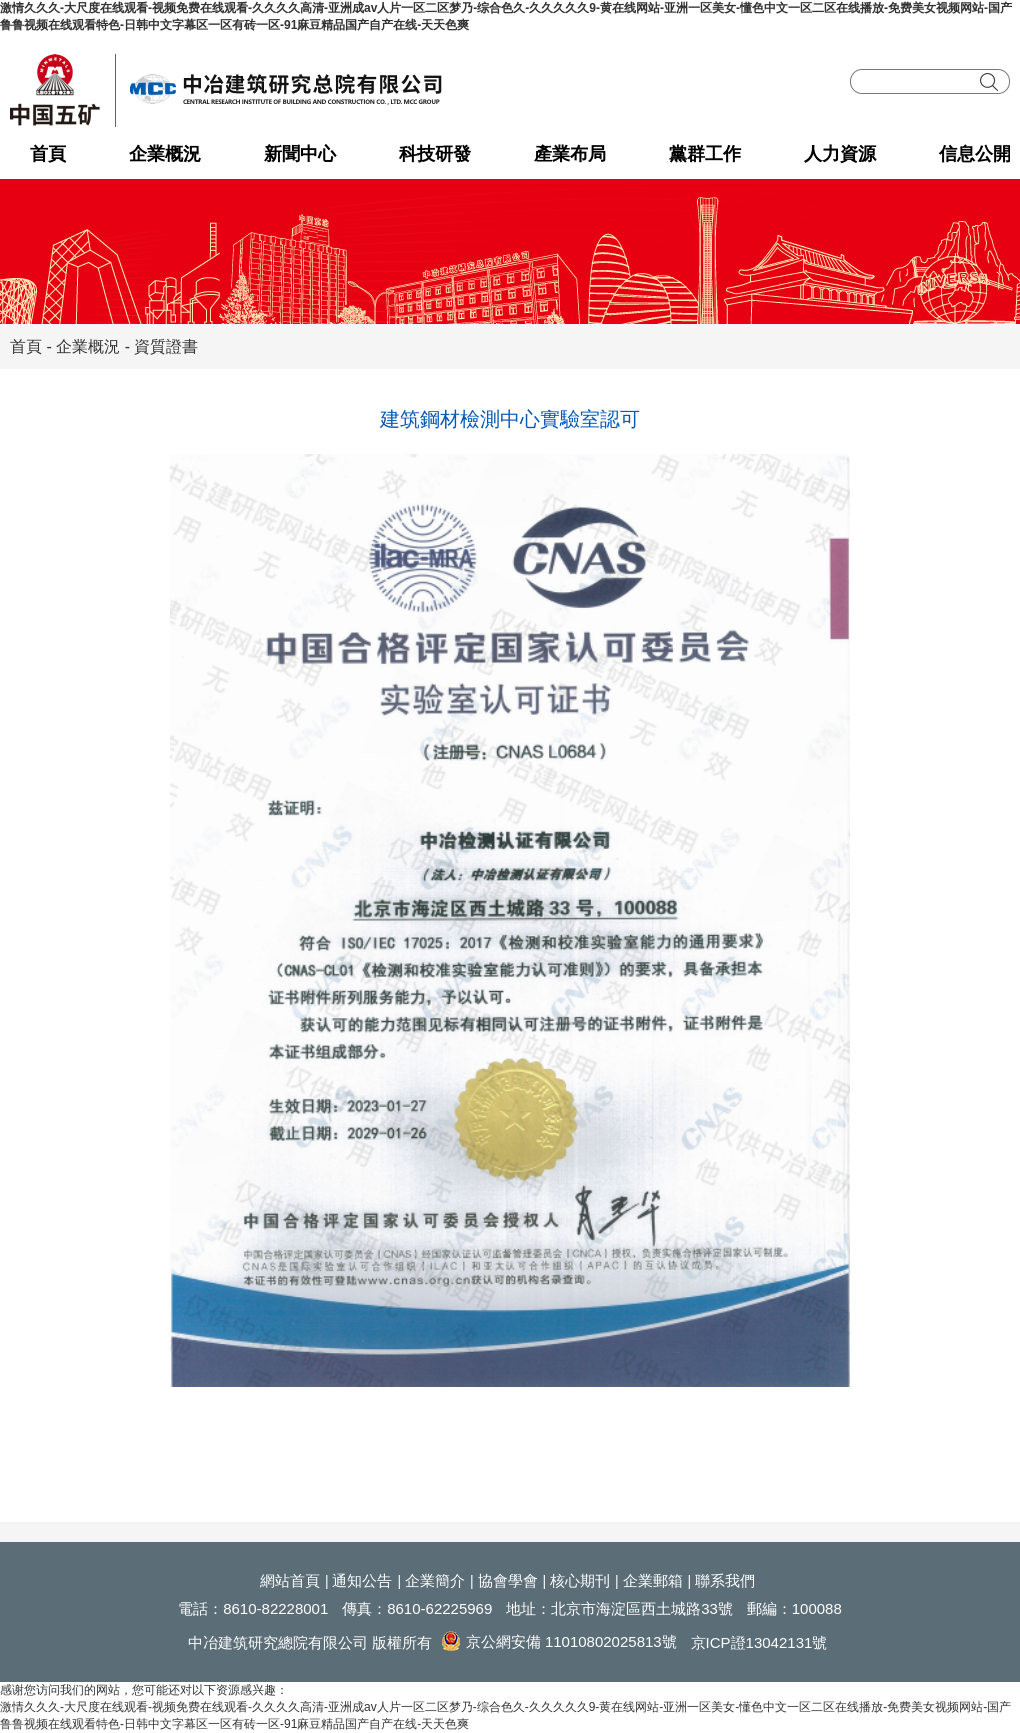  What do you see at coordinates (570, 154) in the screenshot?
I see `產業布局` at bounding box center [570, 154].